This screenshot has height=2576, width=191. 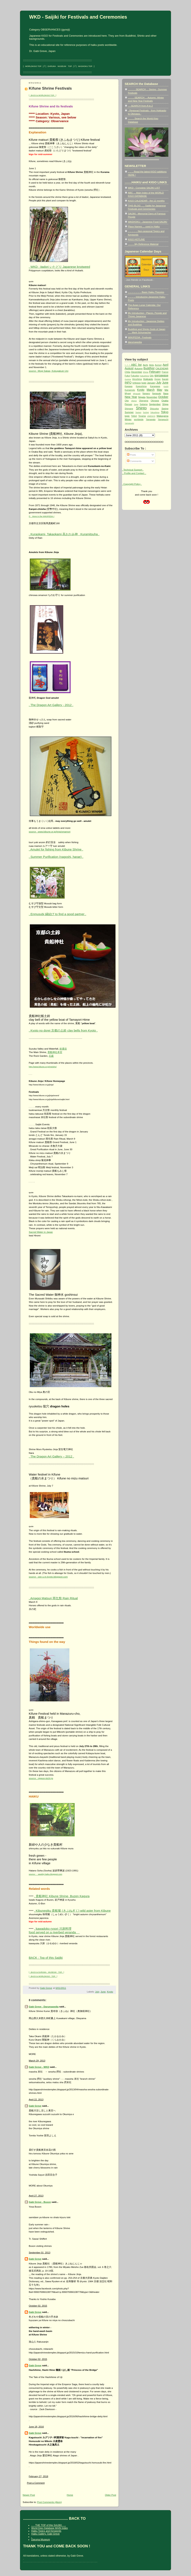 I want to click on source : Mogi Sakae, Kokugakuin Uni, so click(x=48, y=370).